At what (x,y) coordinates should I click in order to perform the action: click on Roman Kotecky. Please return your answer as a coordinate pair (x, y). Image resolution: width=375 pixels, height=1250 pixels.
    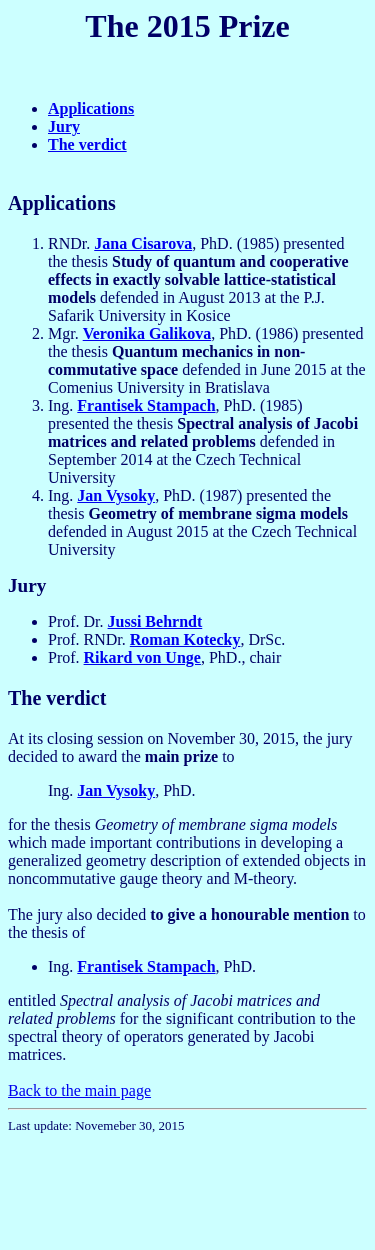
    Looking at the image, I should click on (185, 639).